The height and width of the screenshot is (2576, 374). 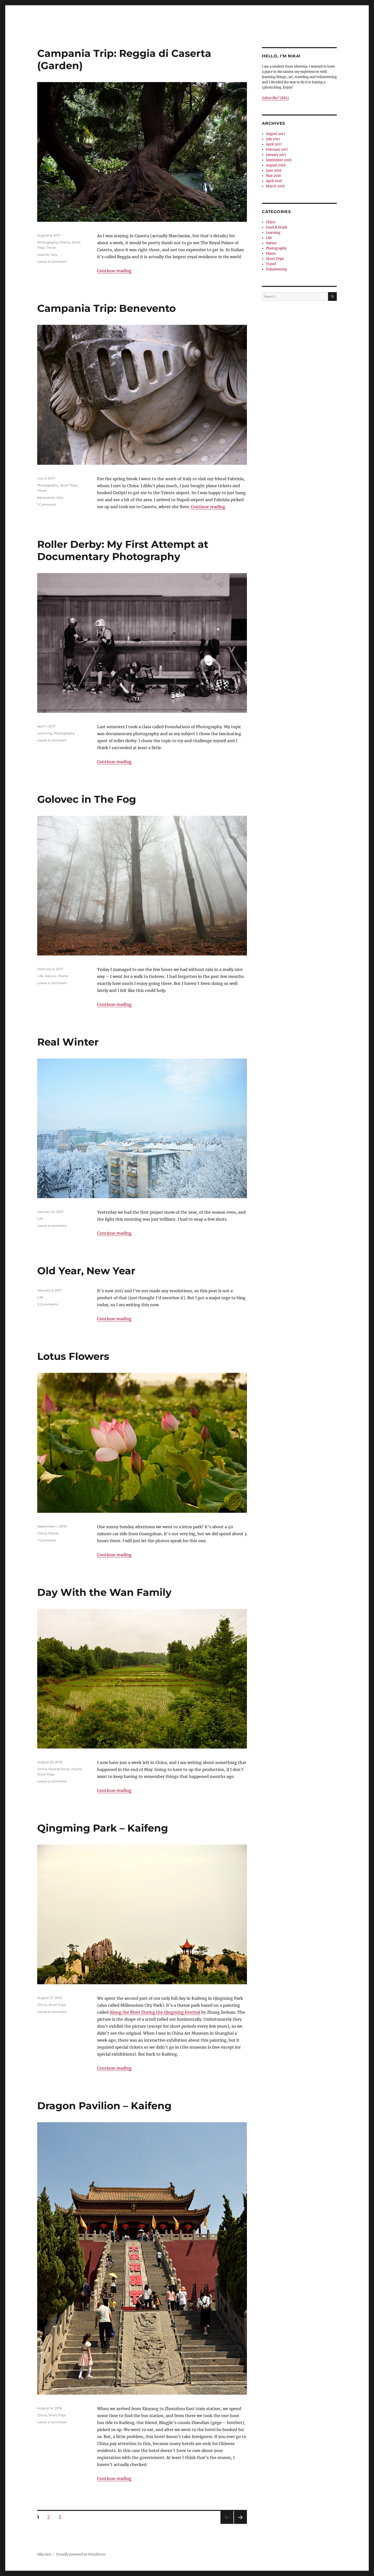 I want to click on Subscribe? (RSS), so click(x=275, y=98).